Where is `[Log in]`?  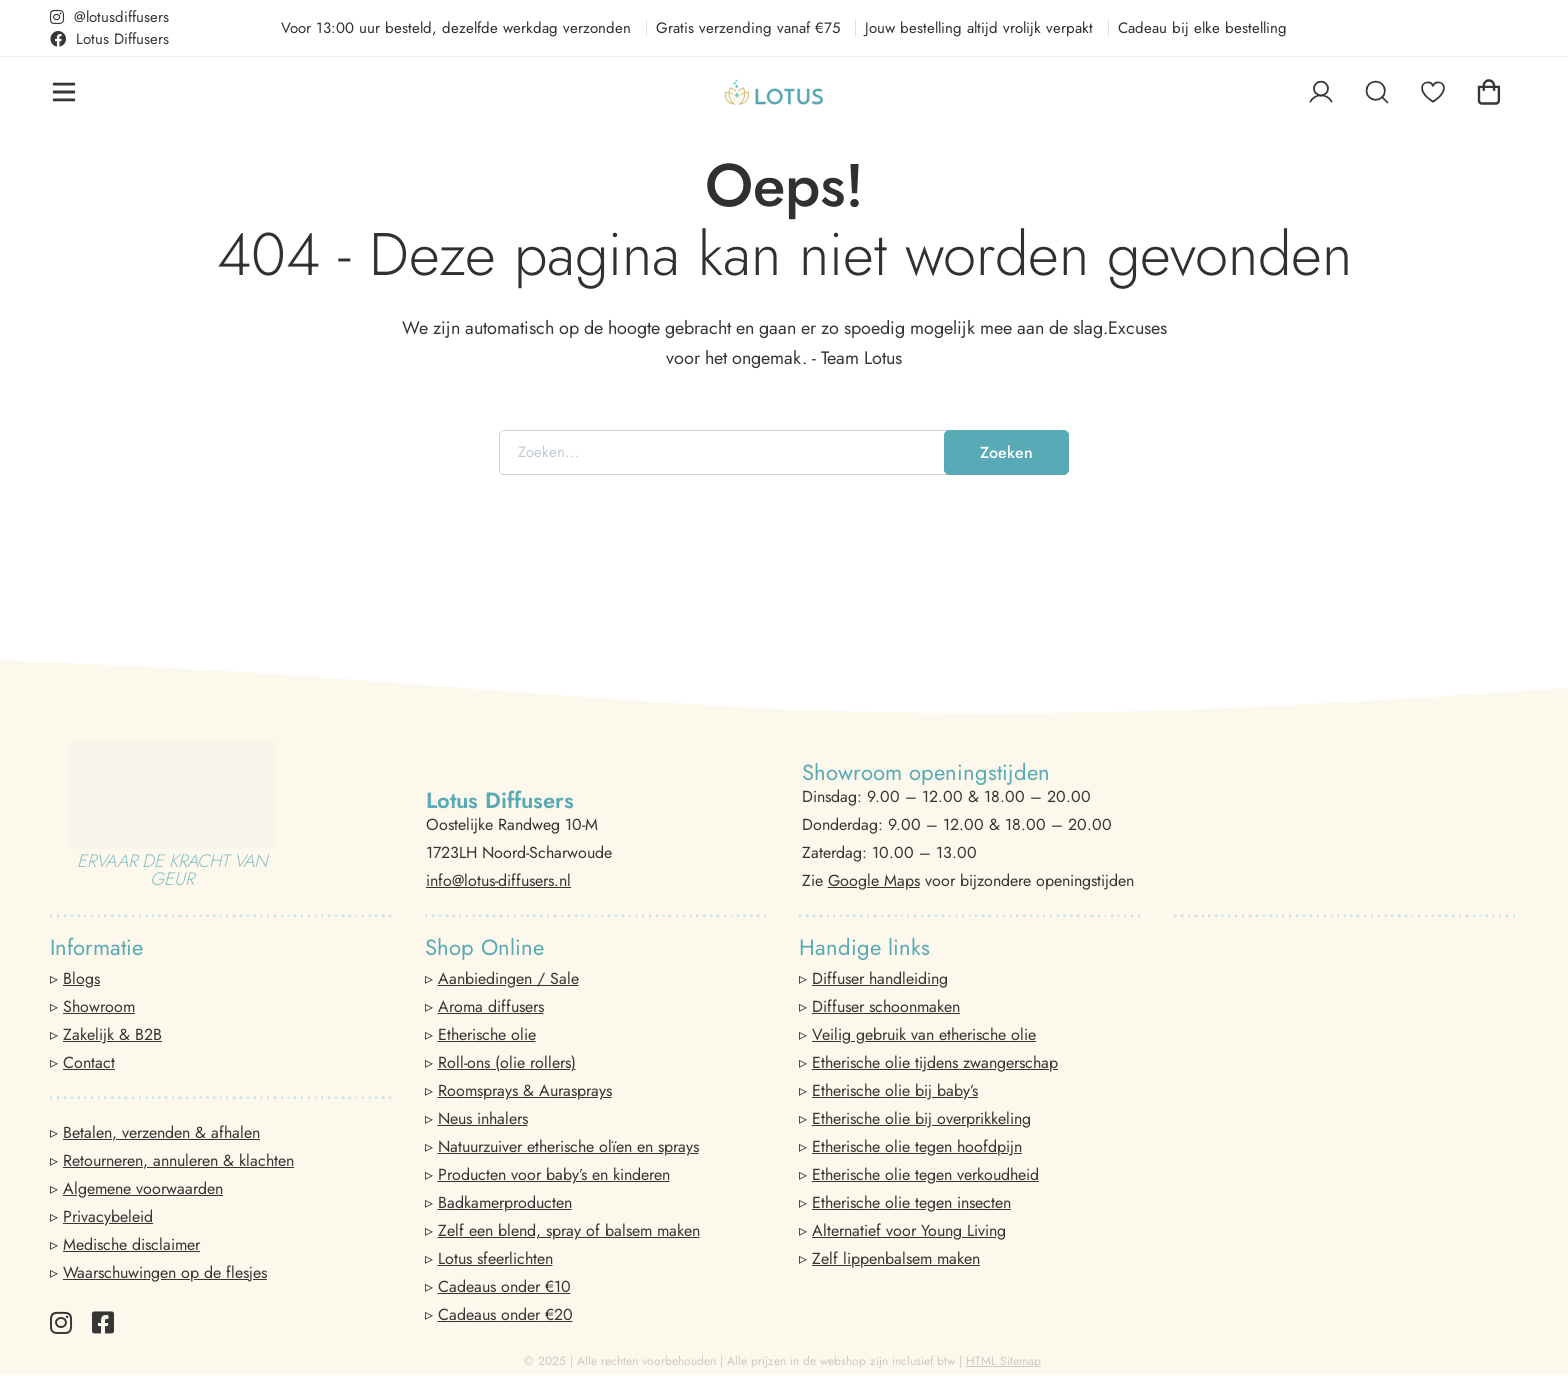
[Log in] is located at coordinates (1321, 92).